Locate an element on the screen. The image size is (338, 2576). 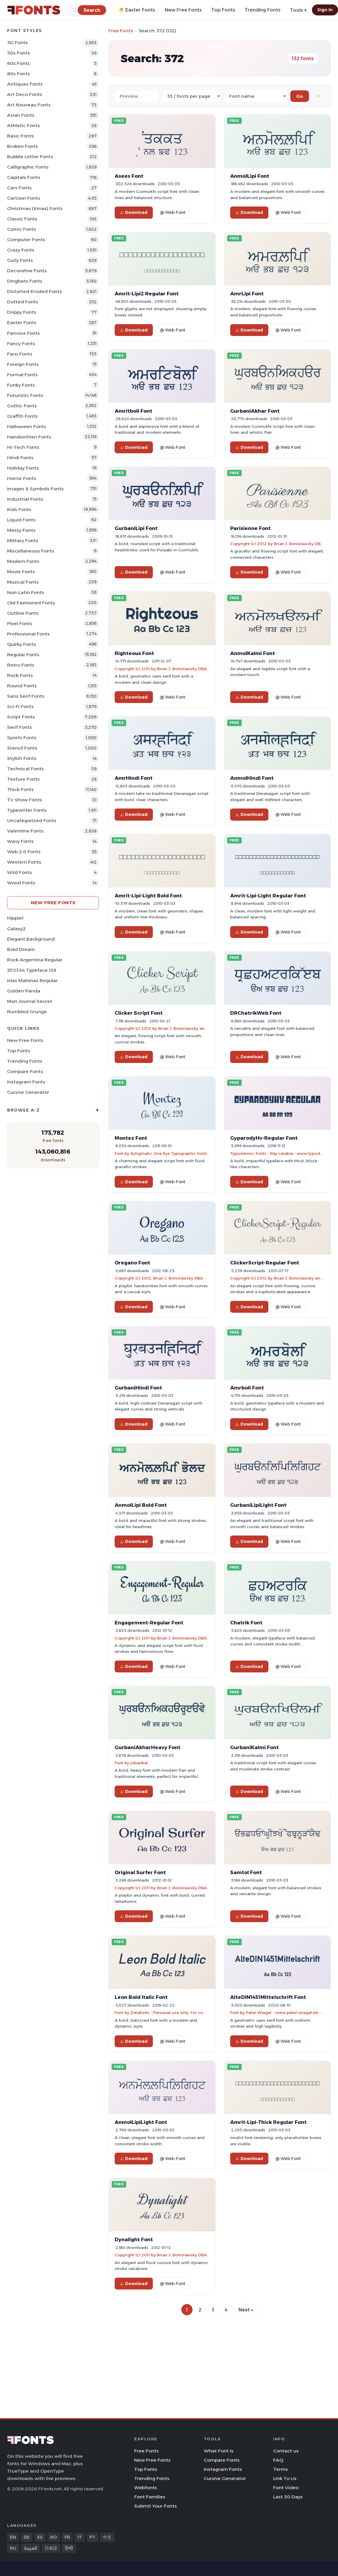
Antiques Fonts is located at coordinates (25, 84).